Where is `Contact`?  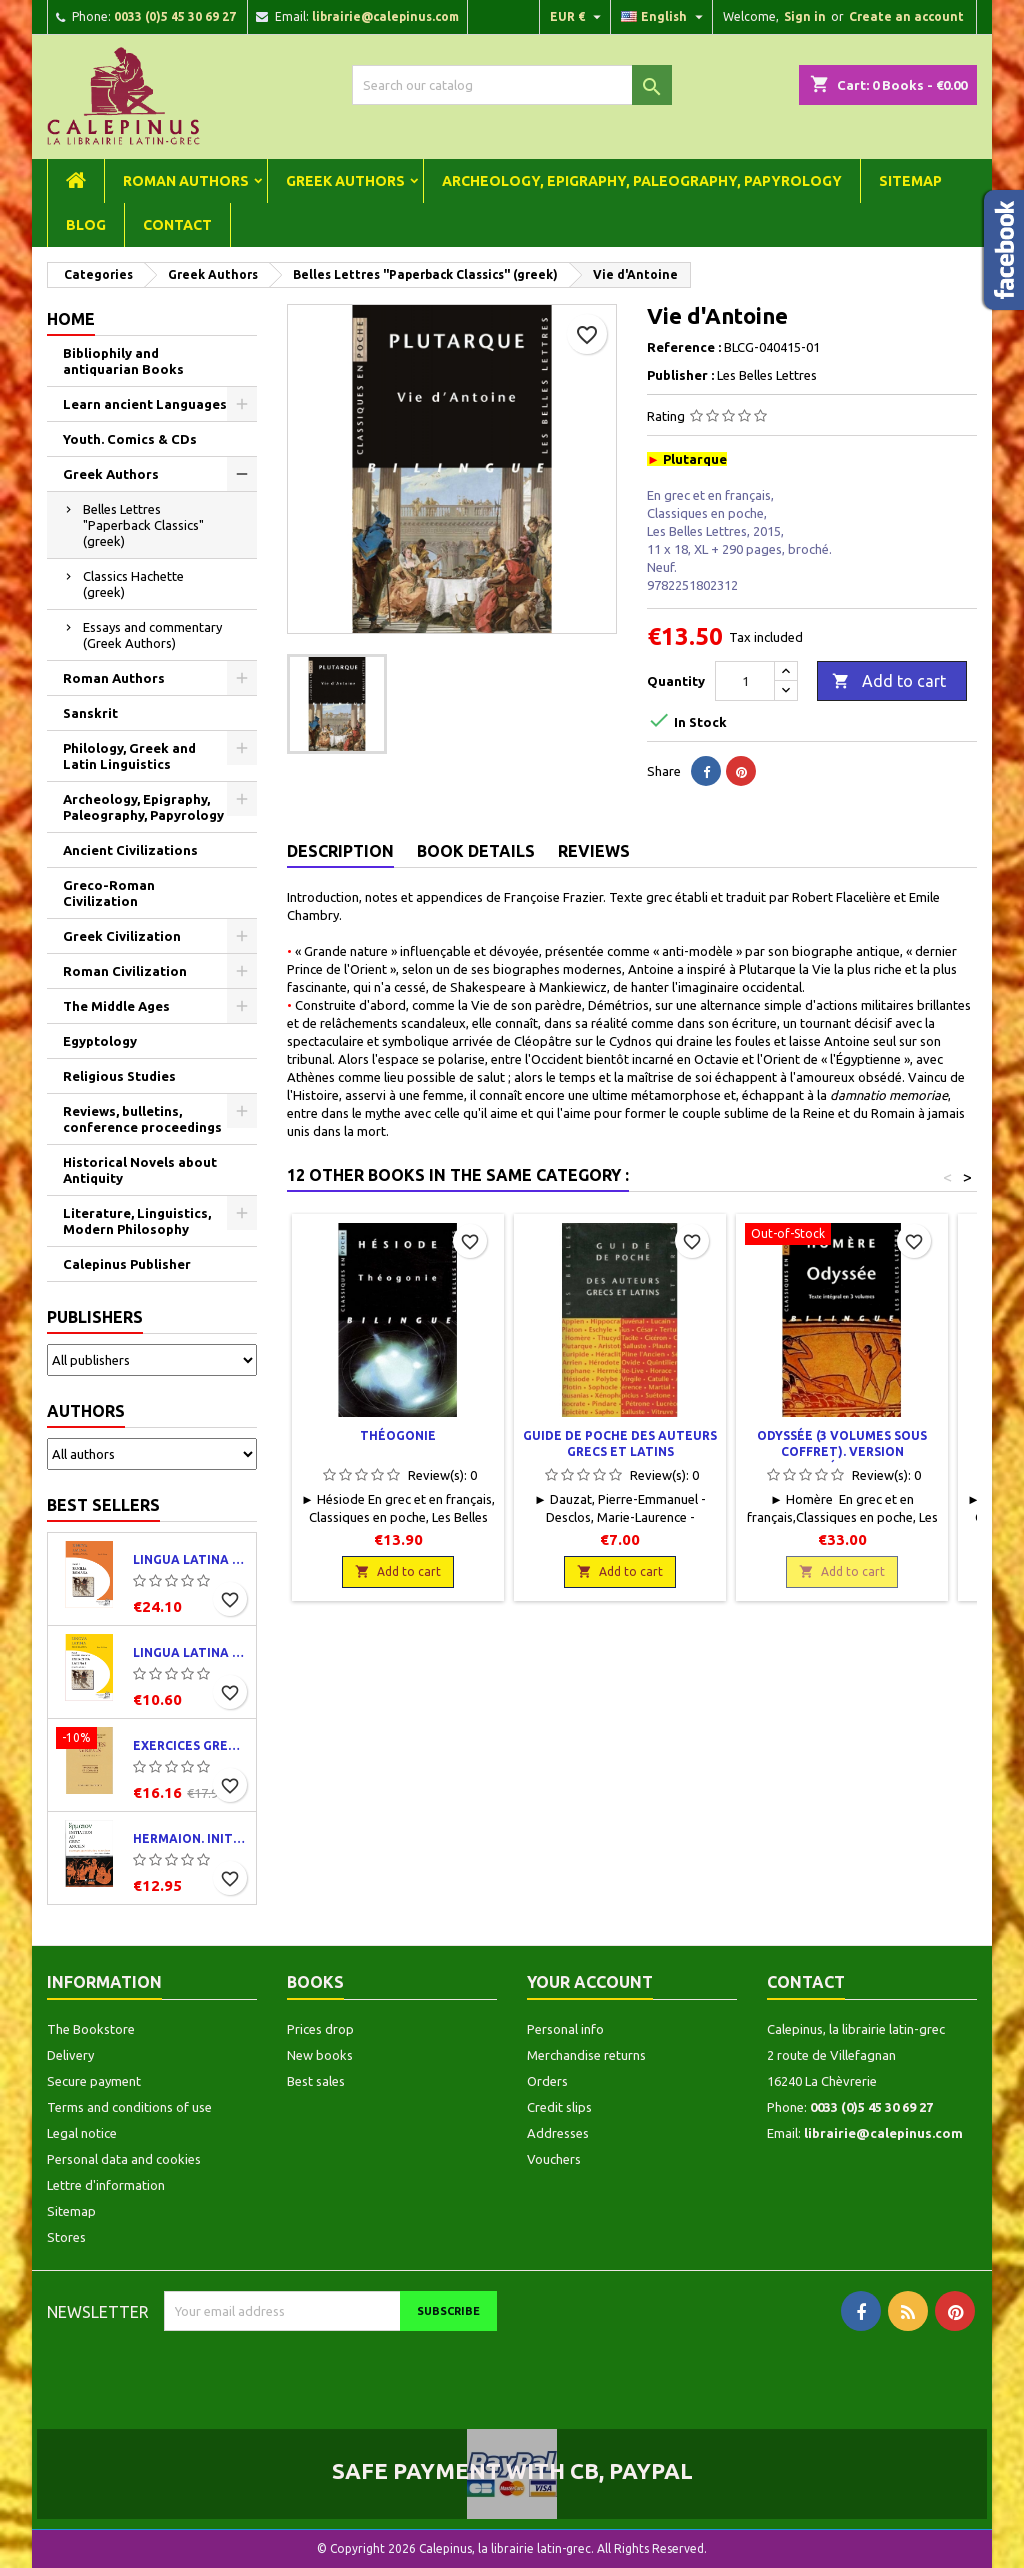 Contact is located at coordinates (177, 225).